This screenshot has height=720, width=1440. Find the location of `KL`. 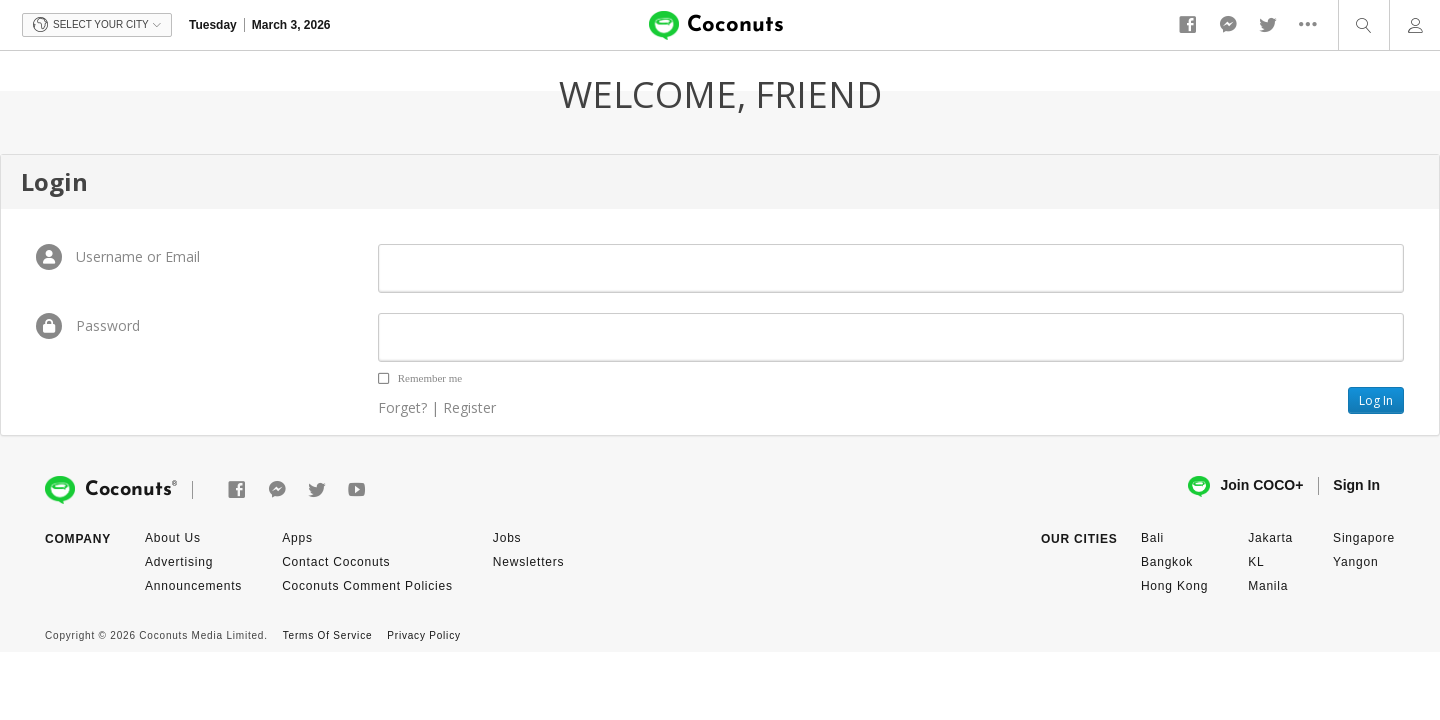

KL is located at coordinates (1256, 562).